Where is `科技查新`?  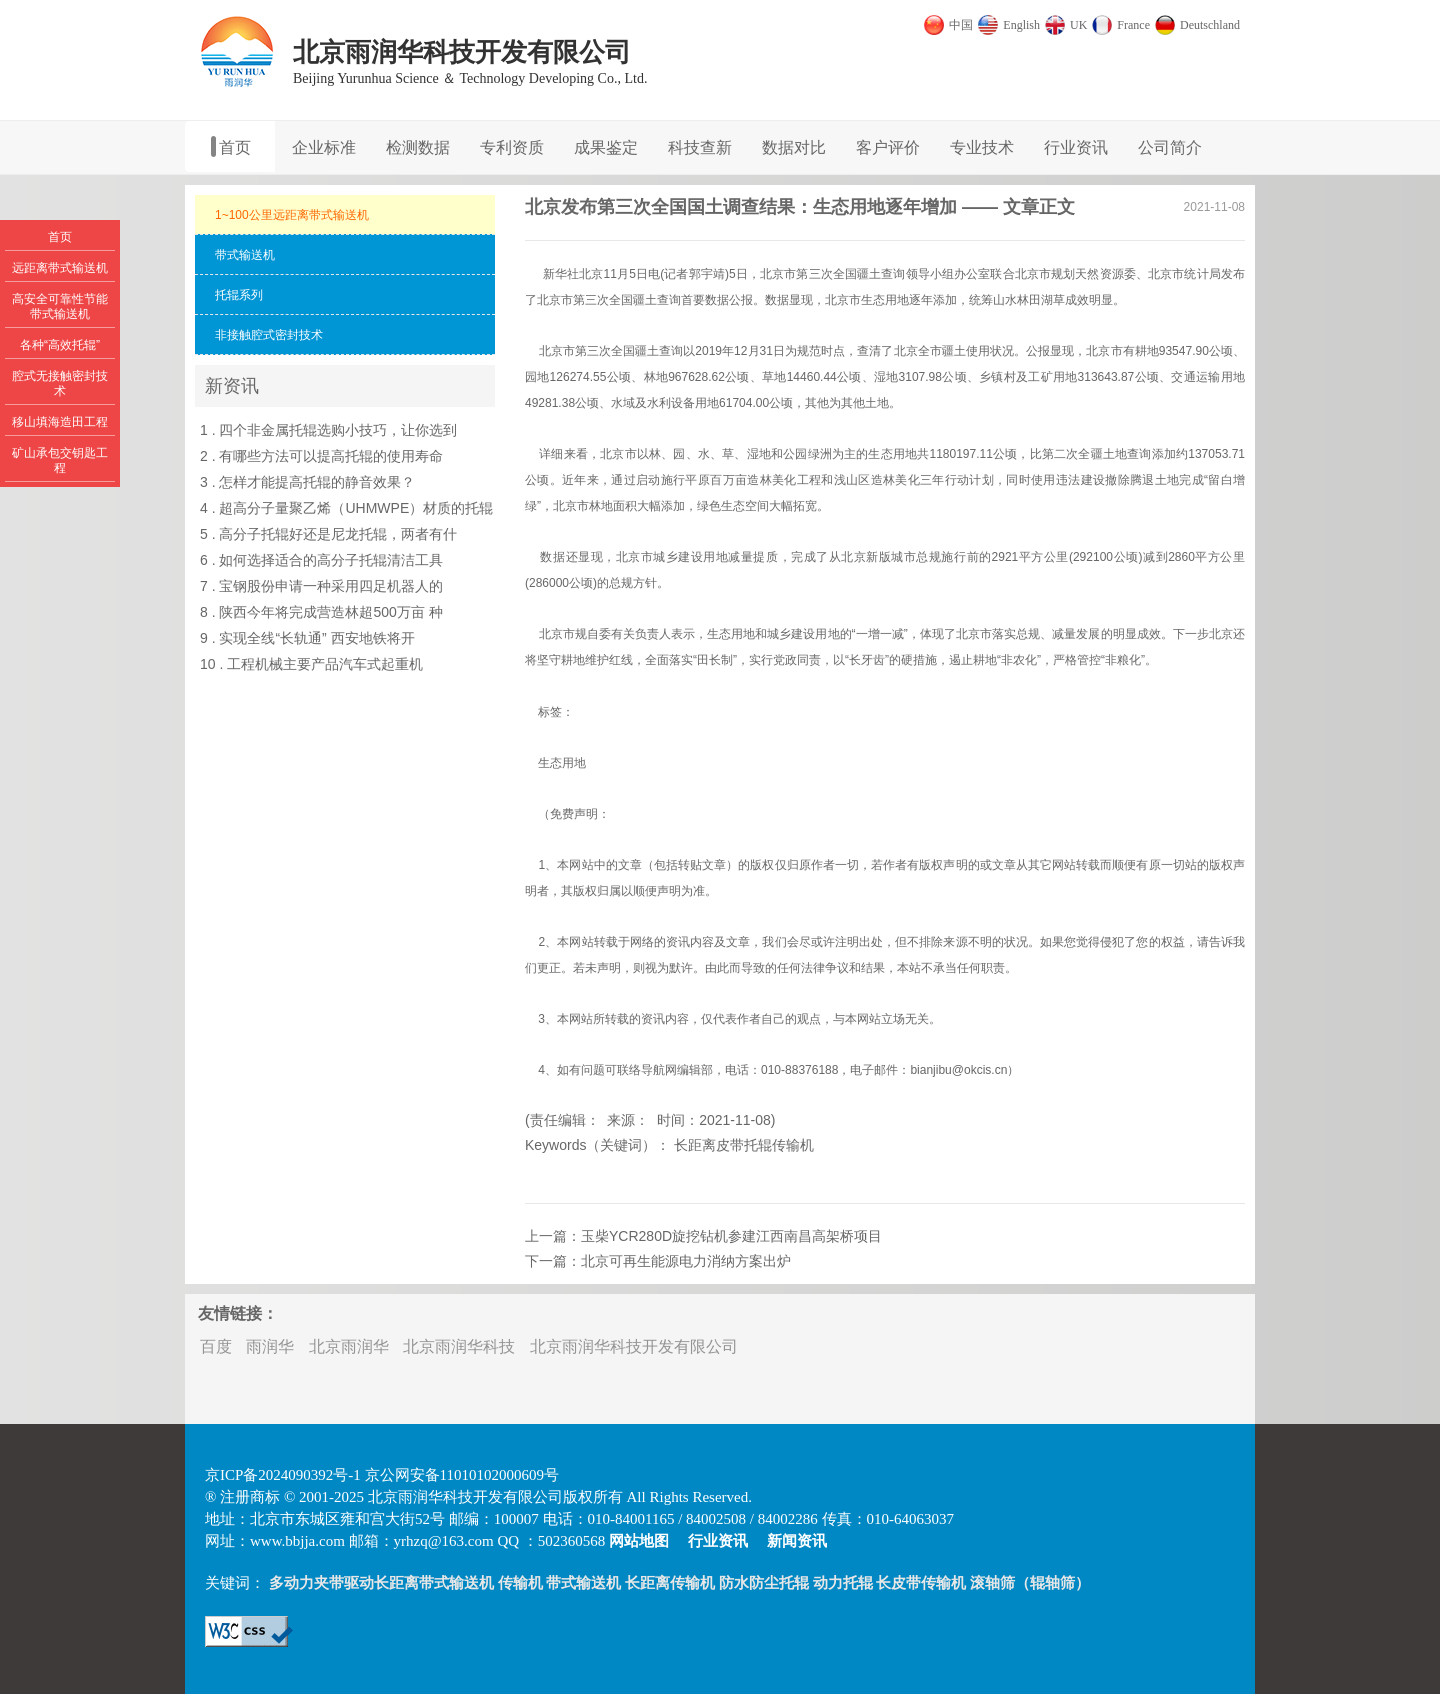 科技查新 is located at coordinates (700, 147).